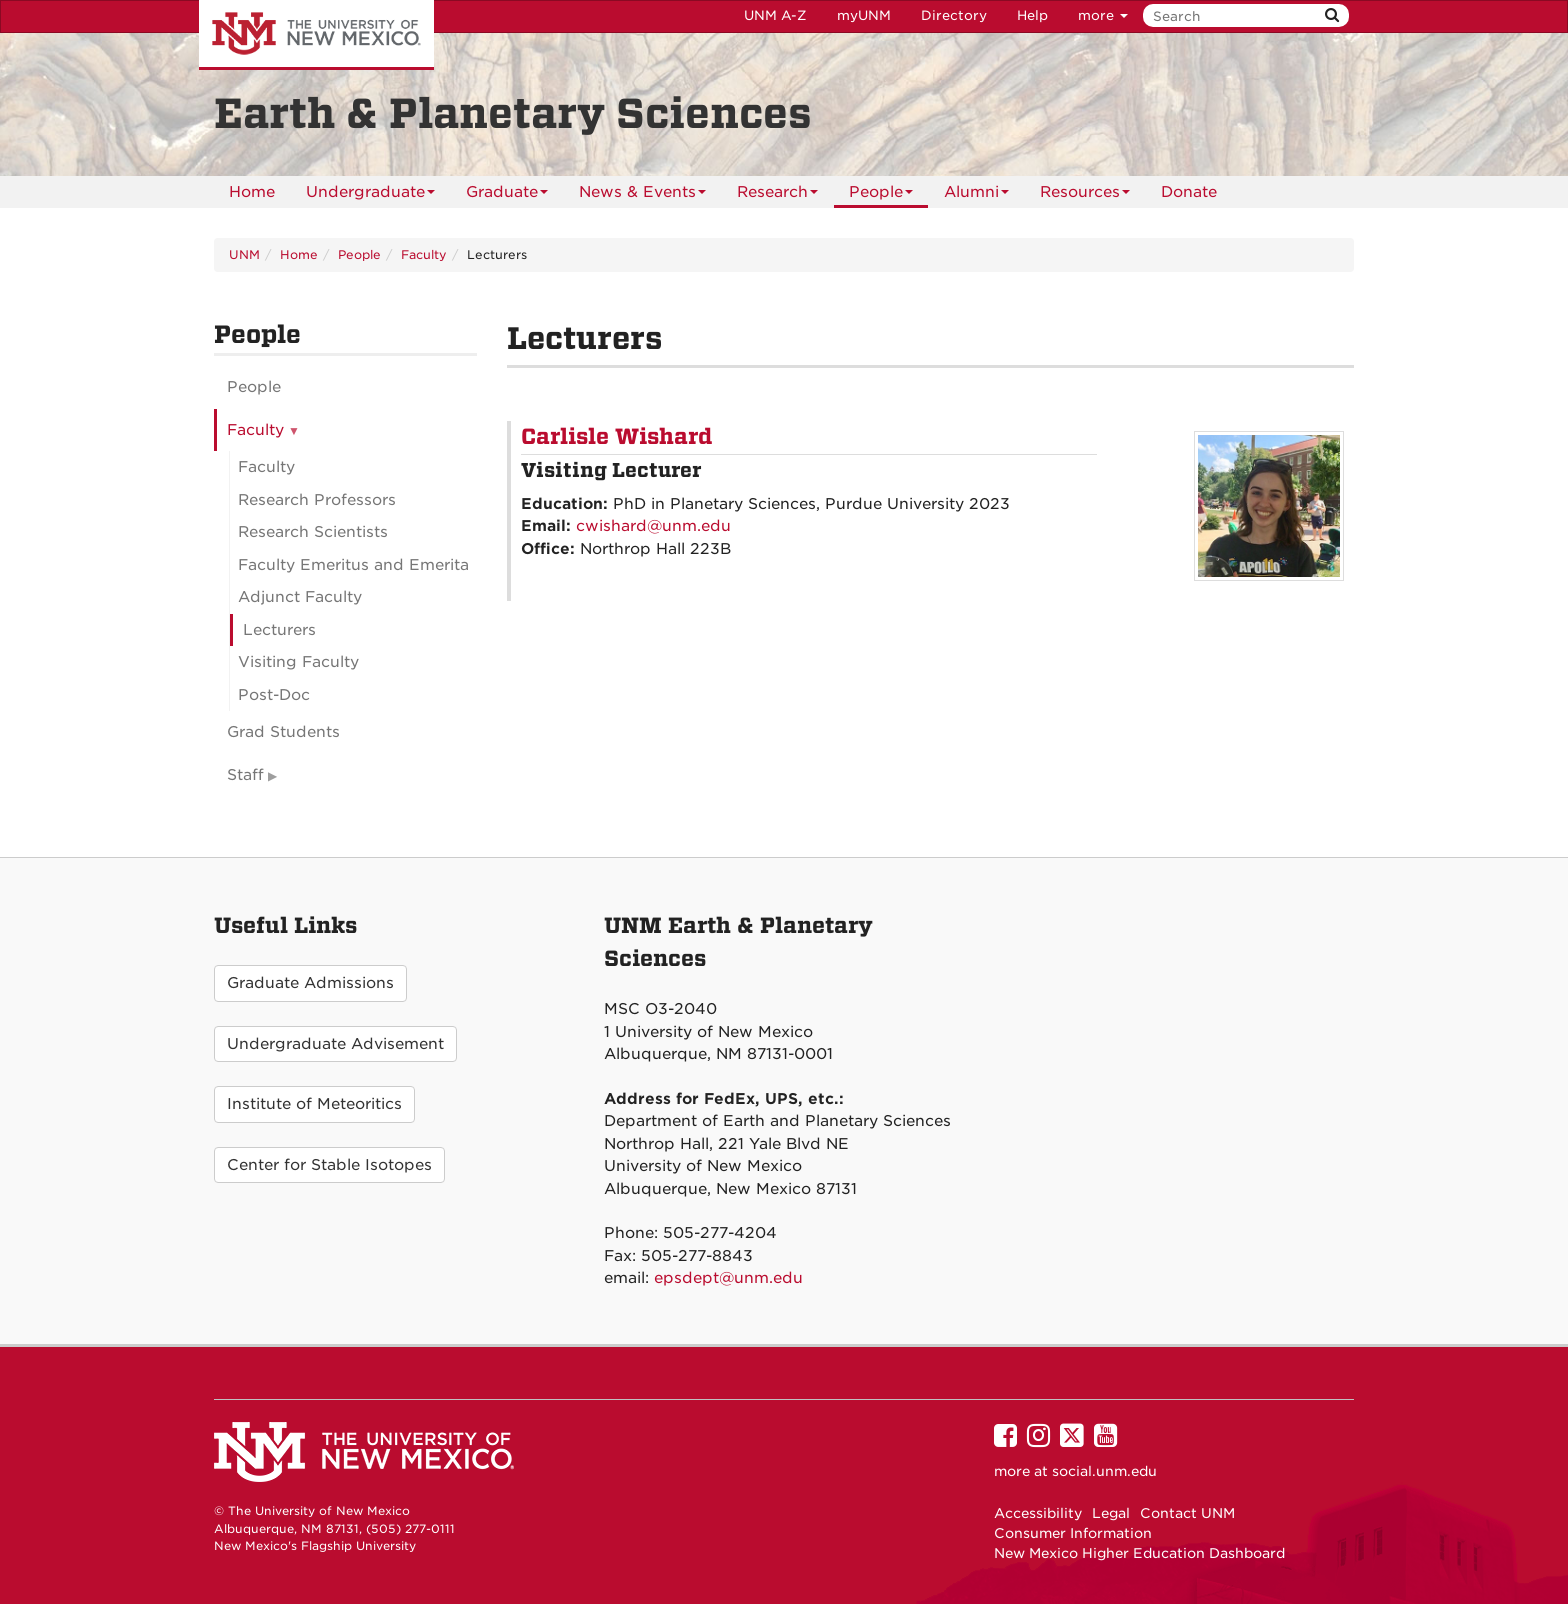 Image resolution: width=1568 pixels, height=1604 pixels. I want to click on social.unm.edu, so click(1104, 1471).